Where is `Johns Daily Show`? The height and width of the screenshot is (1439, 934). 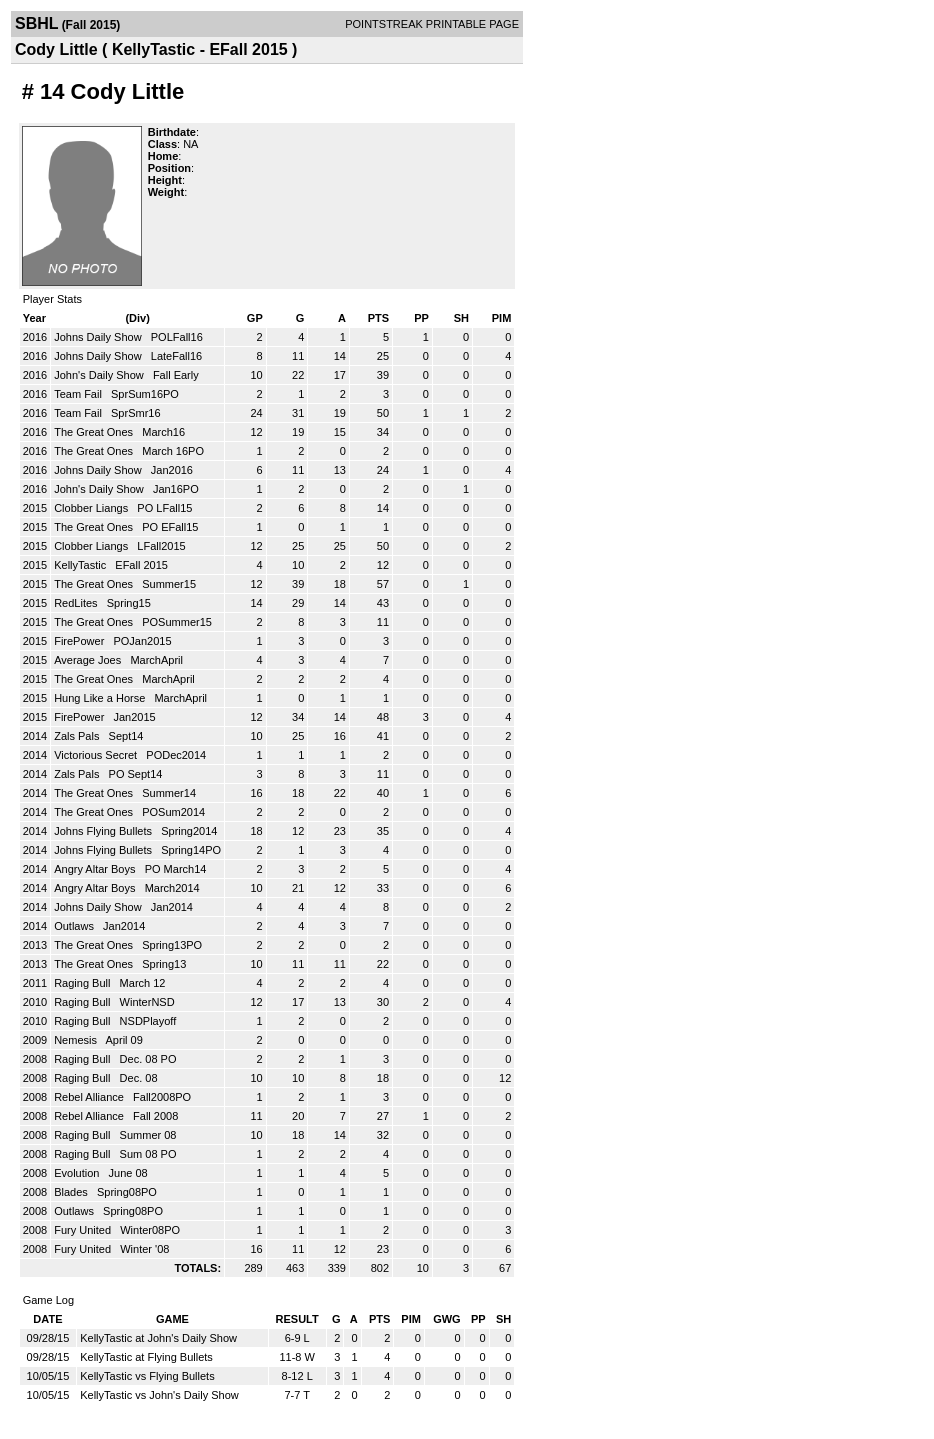
Johns Daily Show is located at coordinates (99, 337).